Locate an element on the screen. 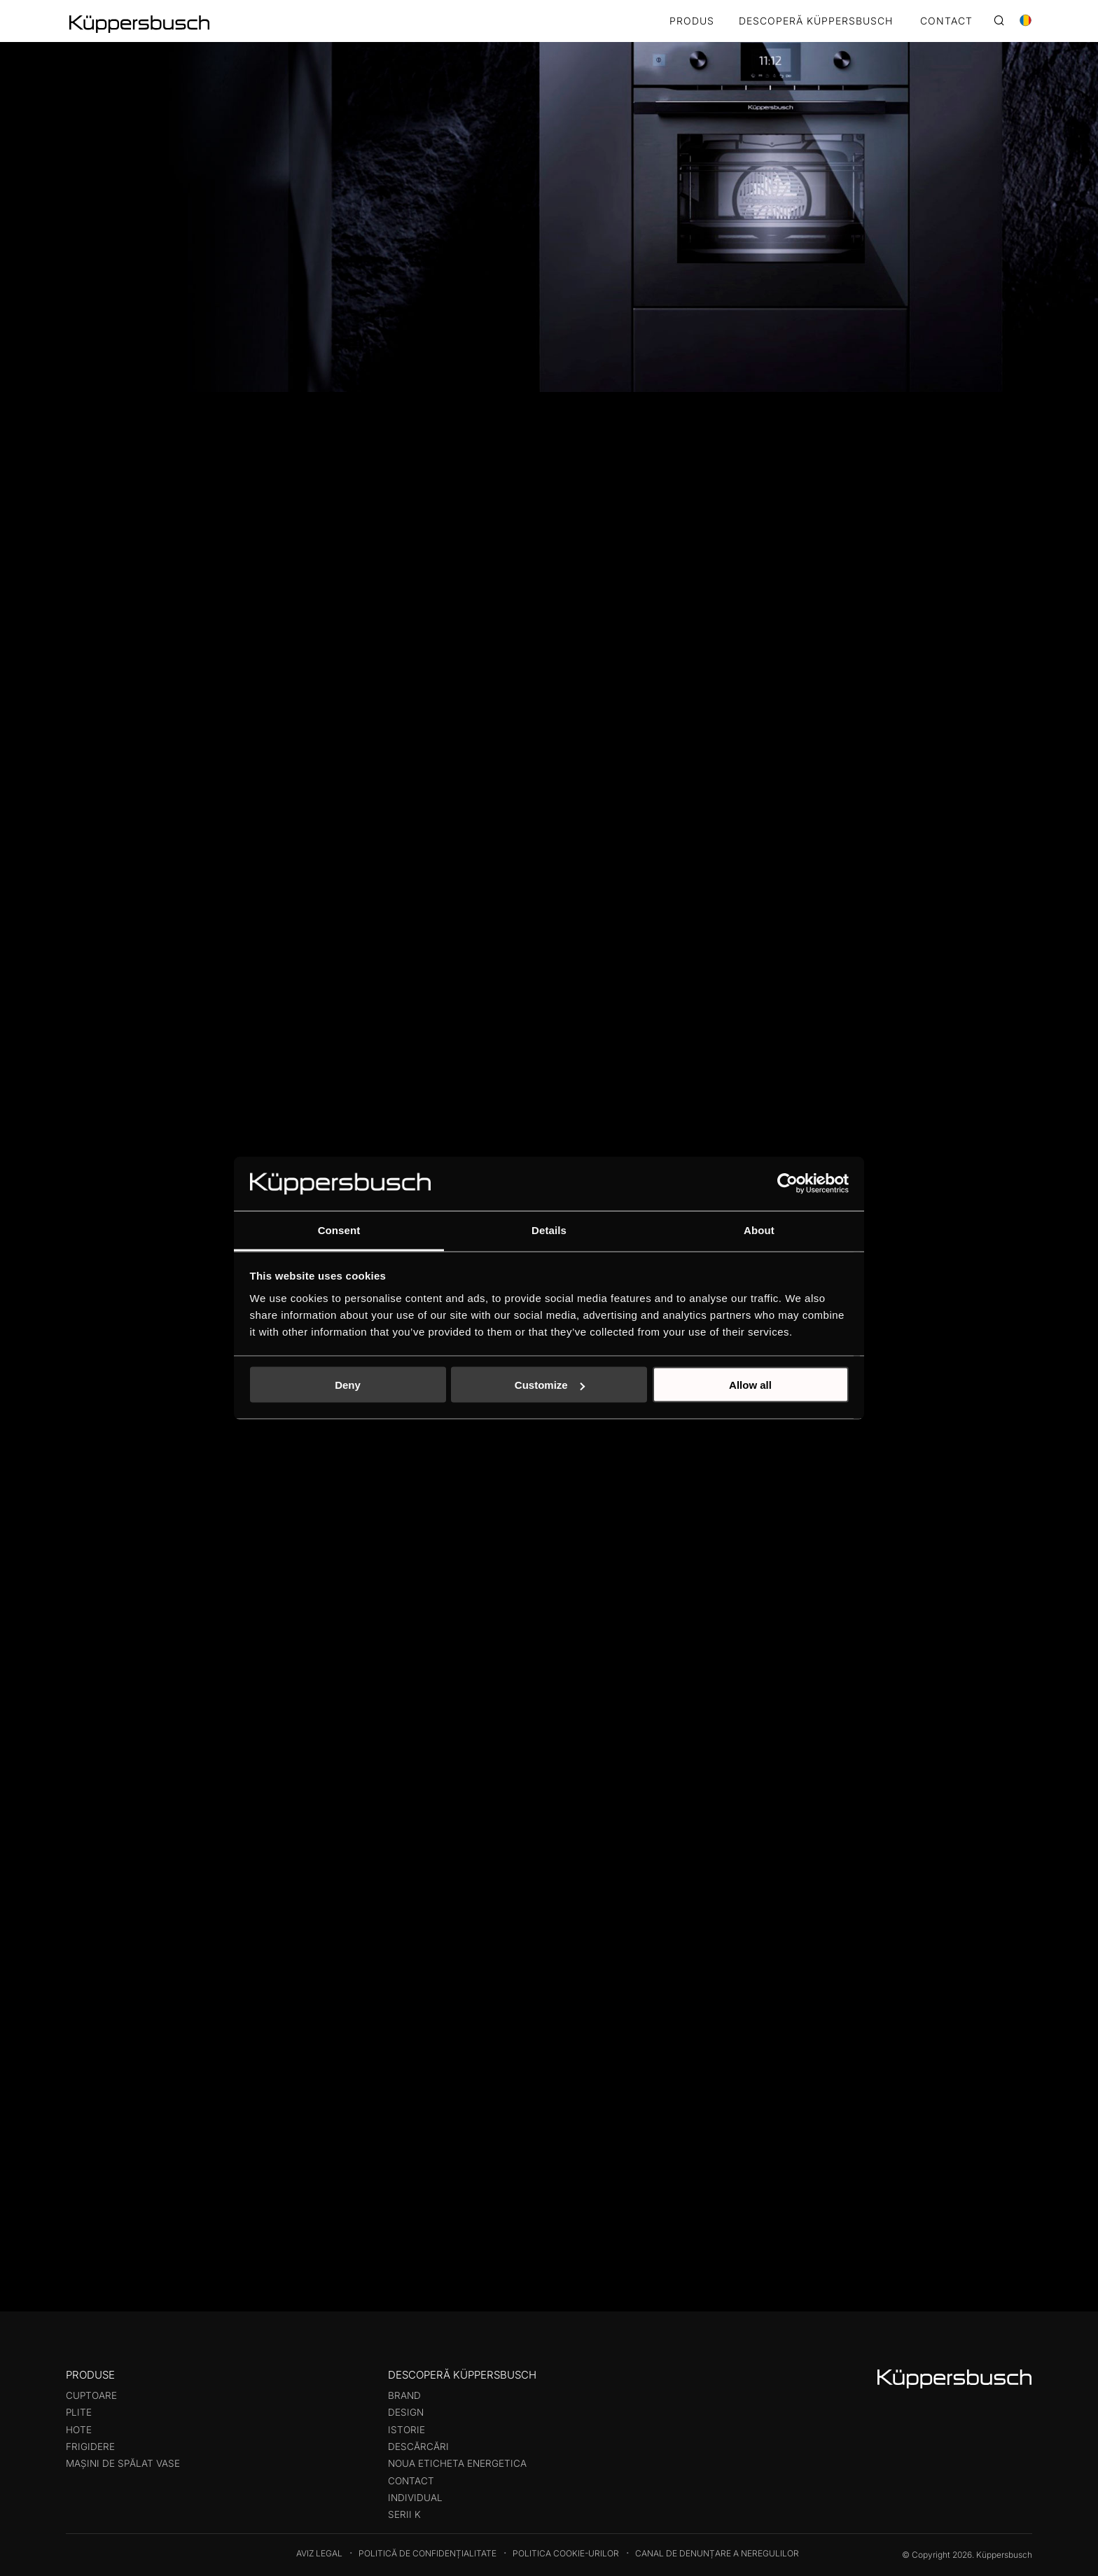 This screenshot has width=1098, height=2576. Noua eticheta energetica is located at coordinates (457, 2463).